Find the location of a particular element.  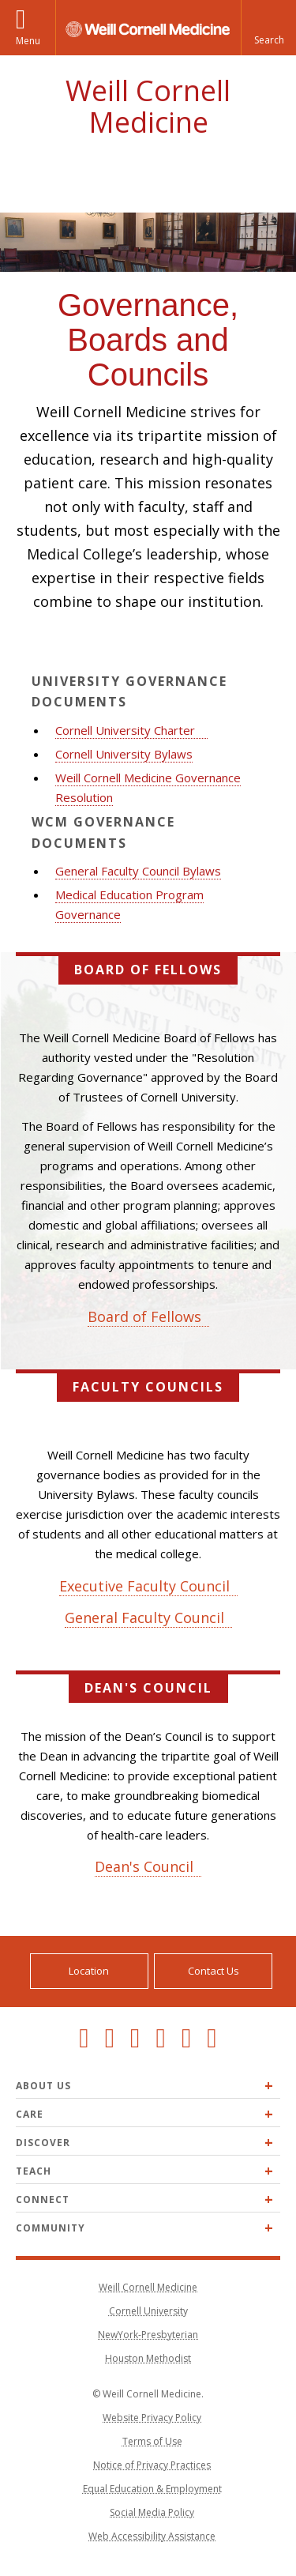

Website Privacy Policy is located at coordinates (152, 2417).